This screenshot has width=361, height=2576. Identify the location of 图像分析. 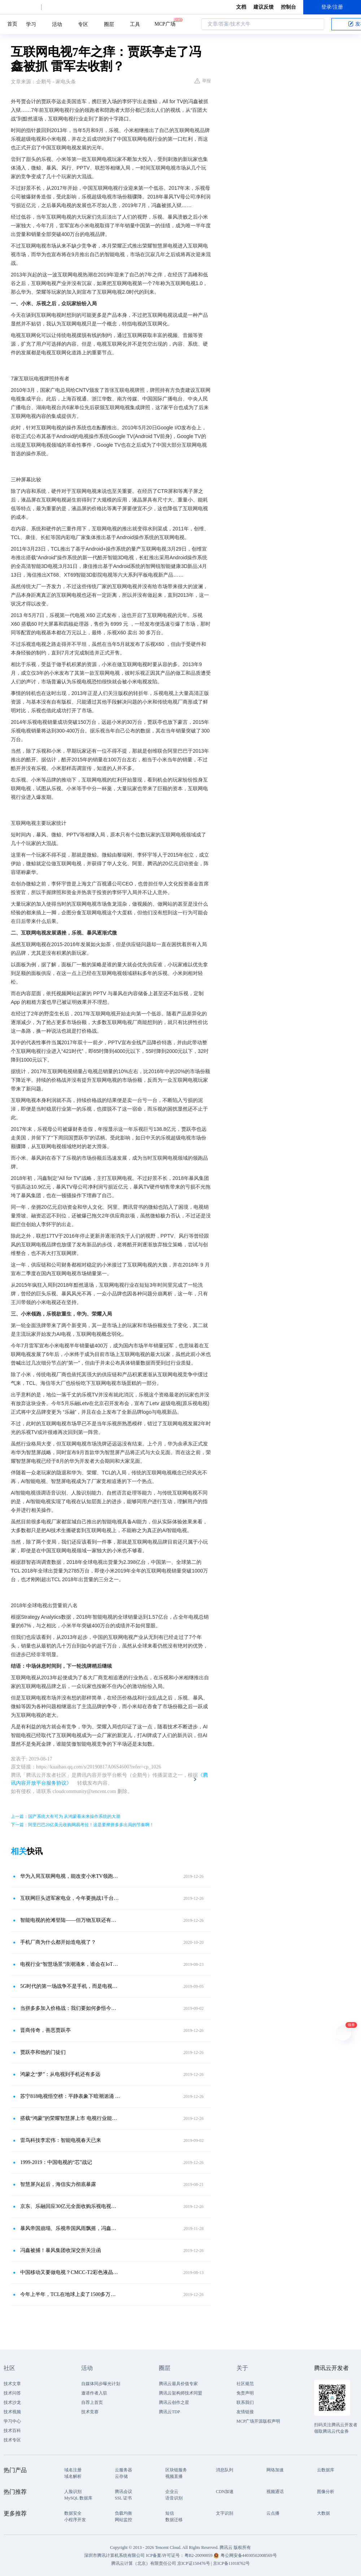
(325, 2491).